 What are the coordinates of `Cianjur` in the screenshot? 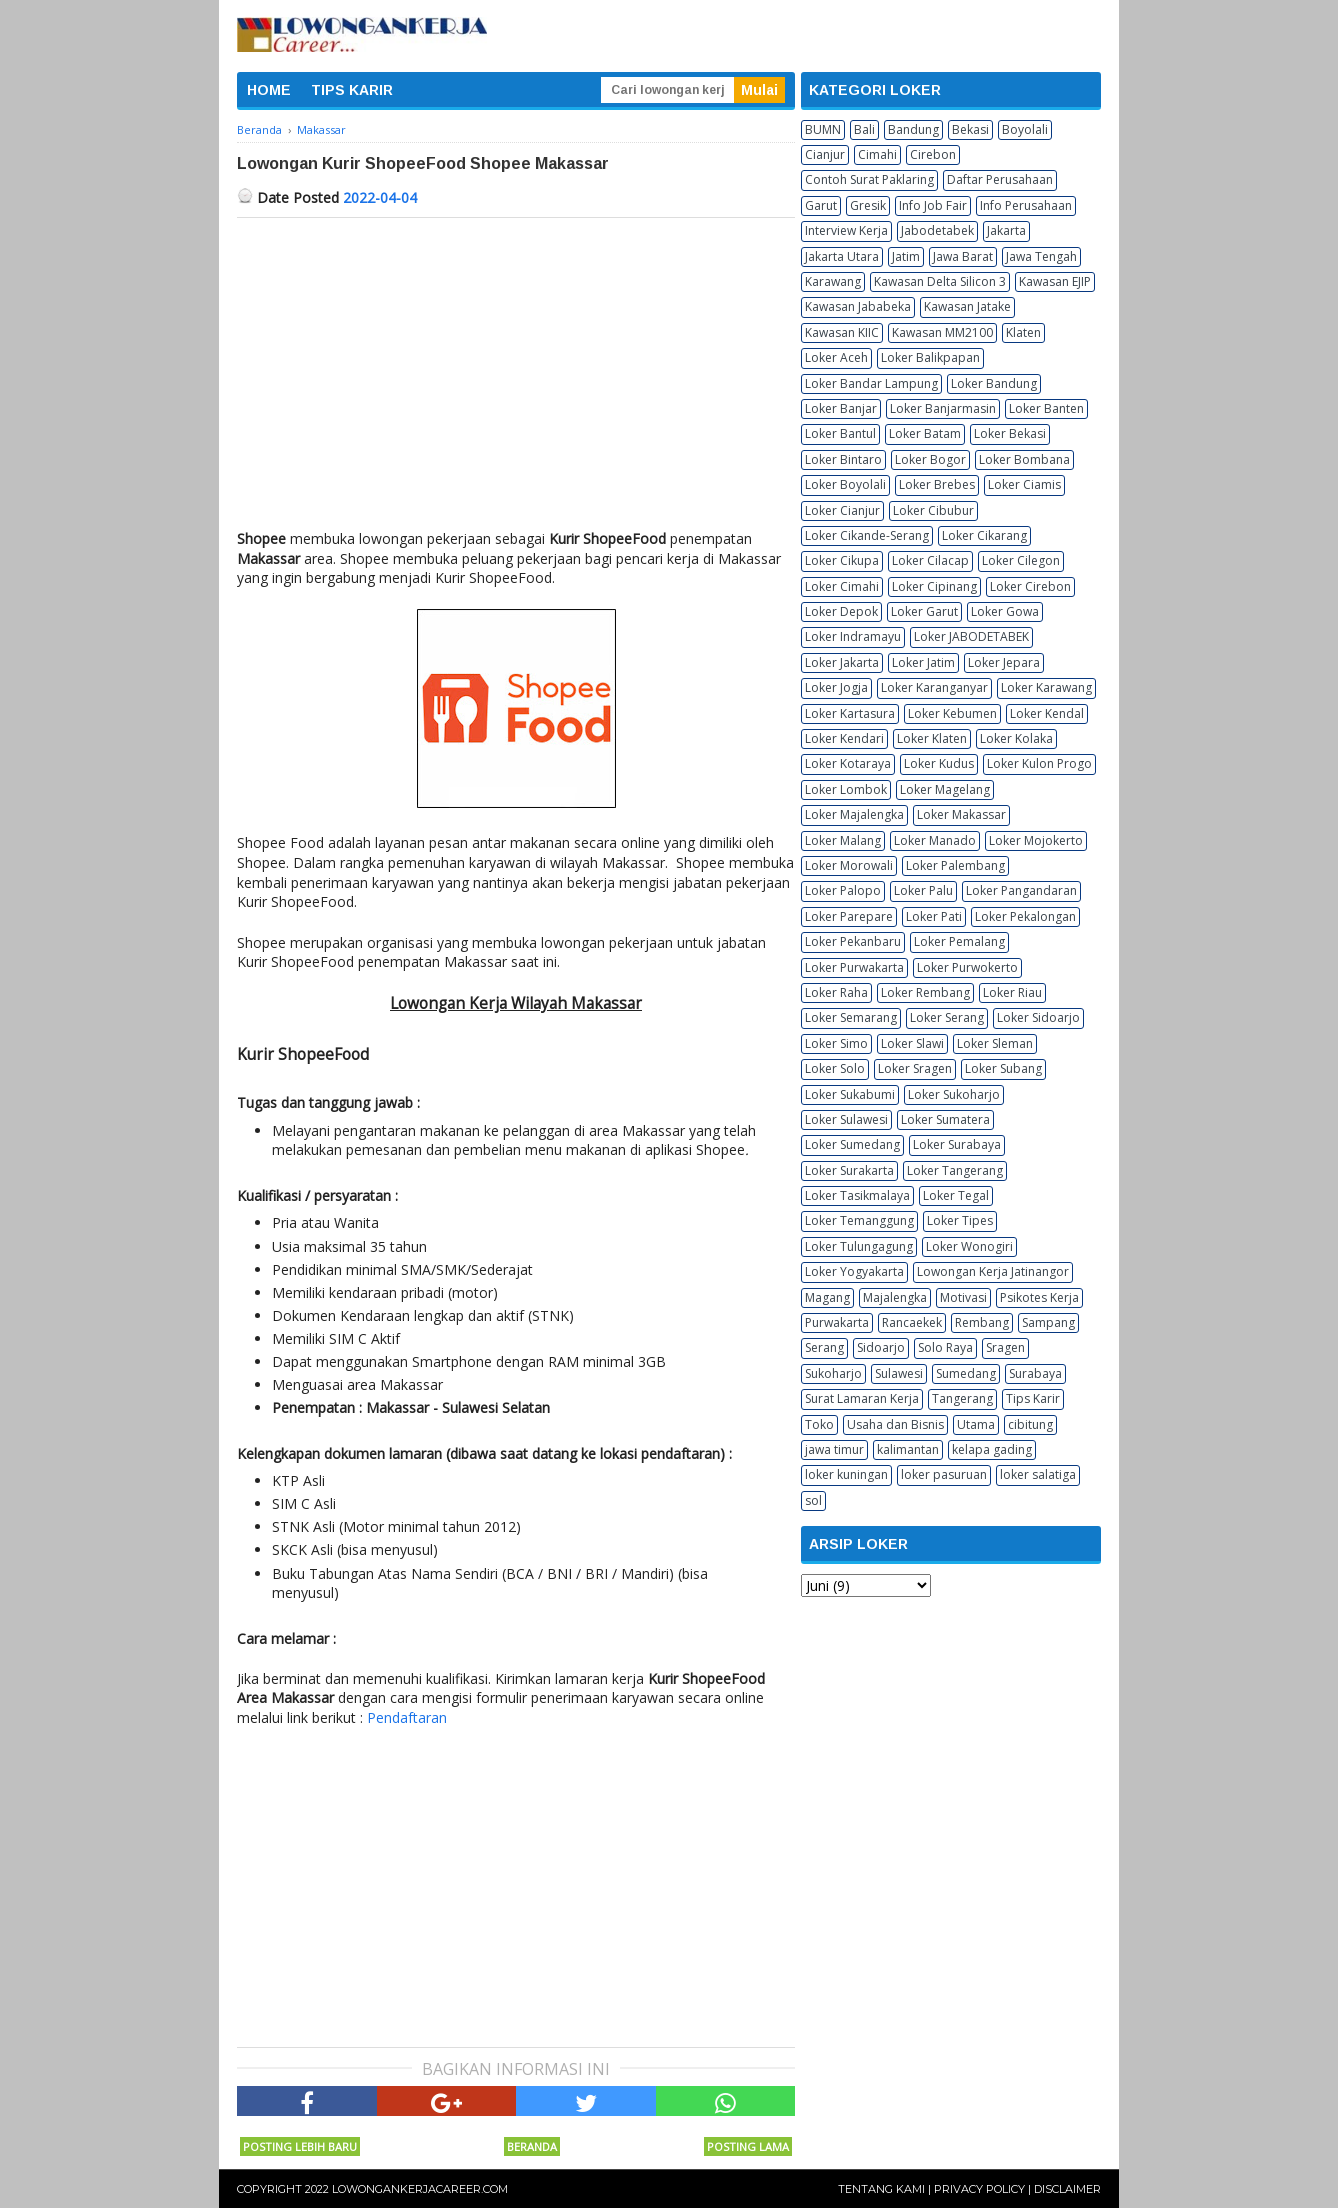 It's located at (825, 154).